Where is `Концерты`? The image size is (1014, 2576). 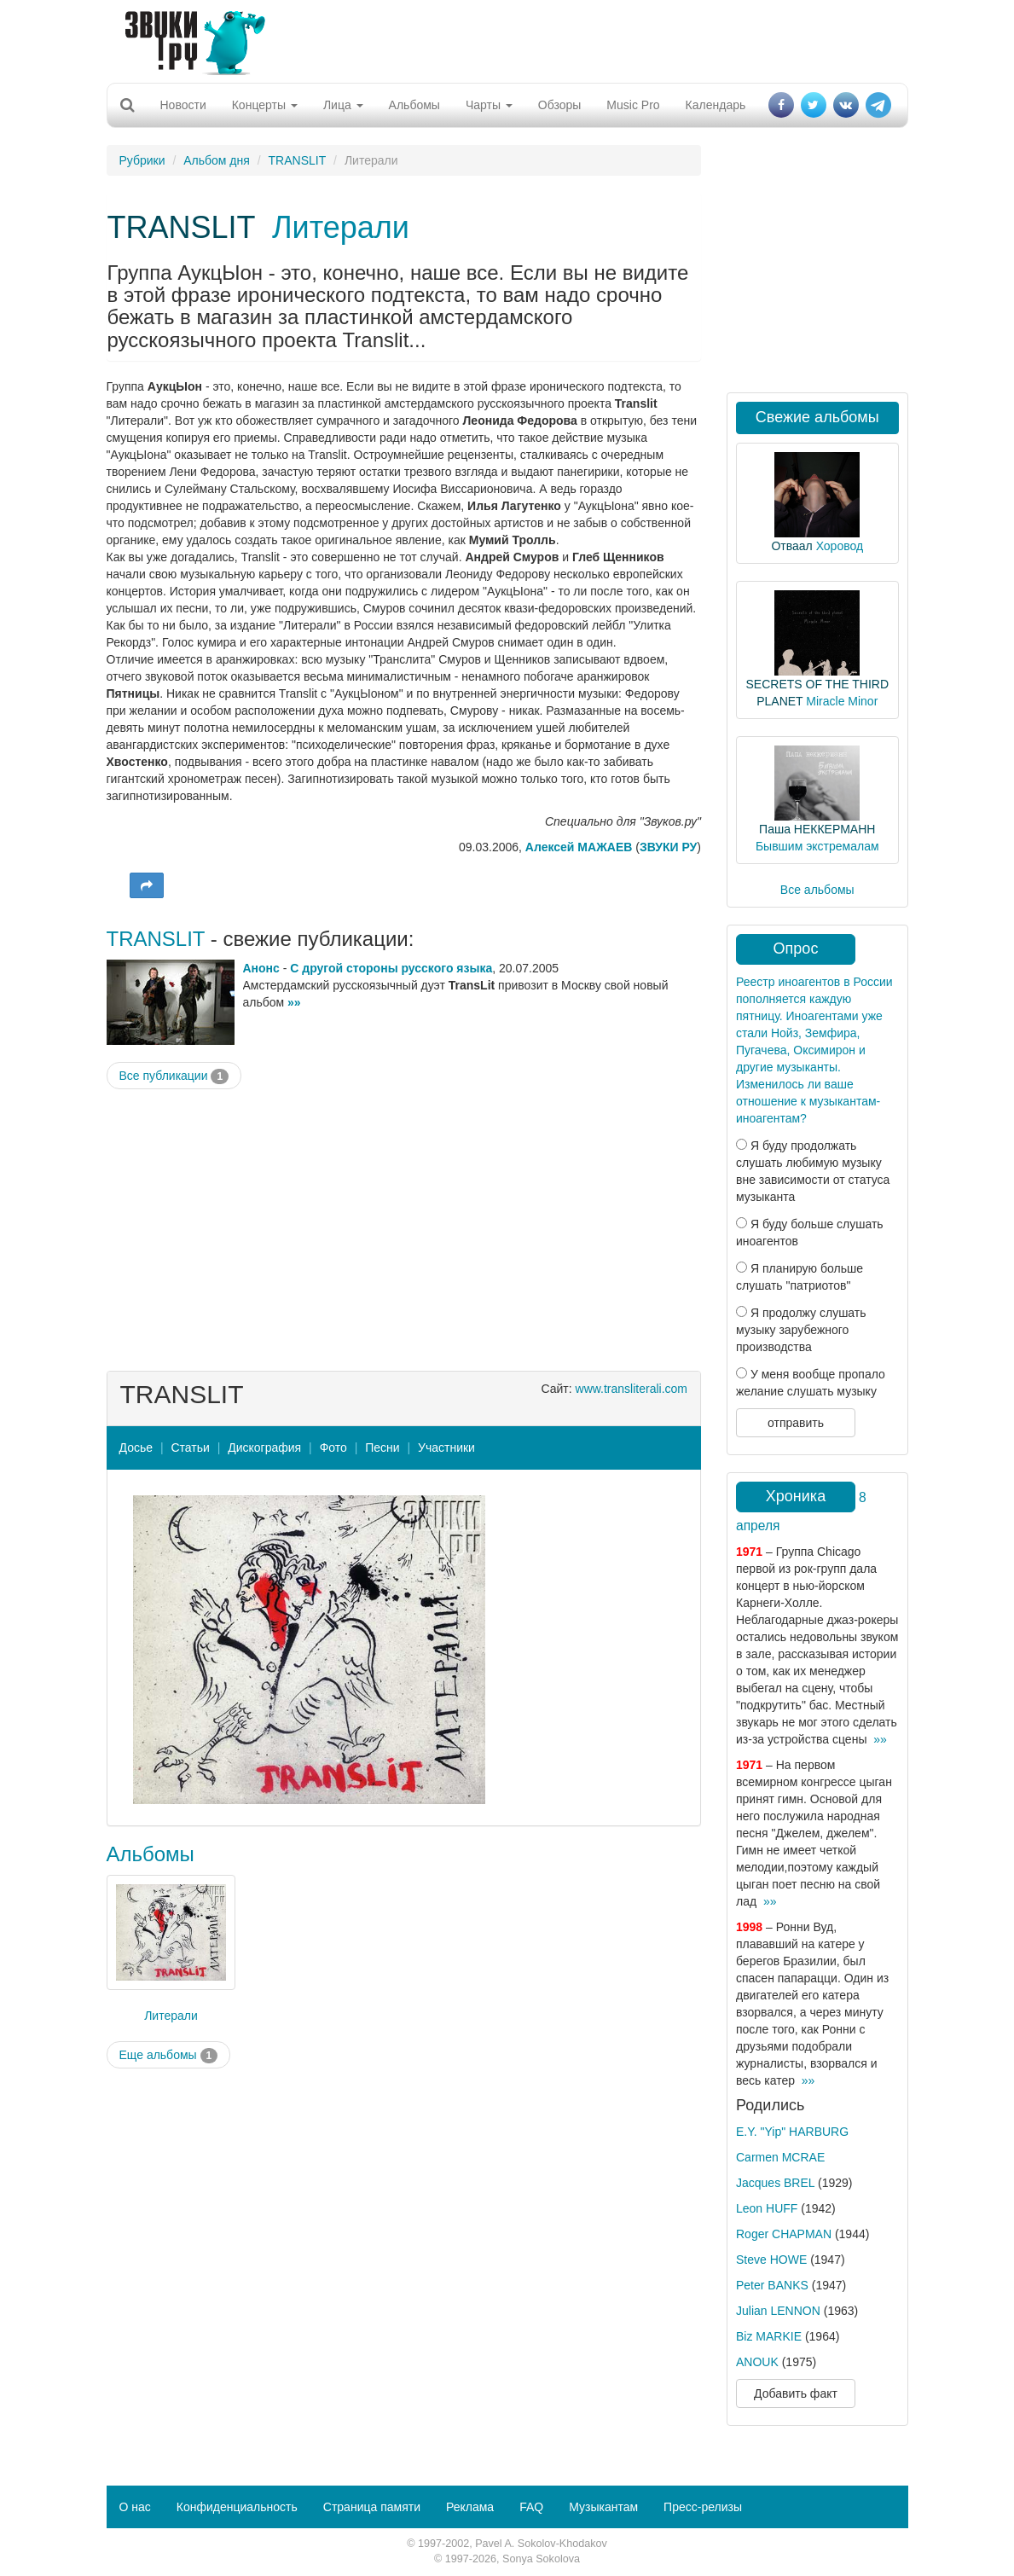 Концерты is located at coordinates (265, 105).